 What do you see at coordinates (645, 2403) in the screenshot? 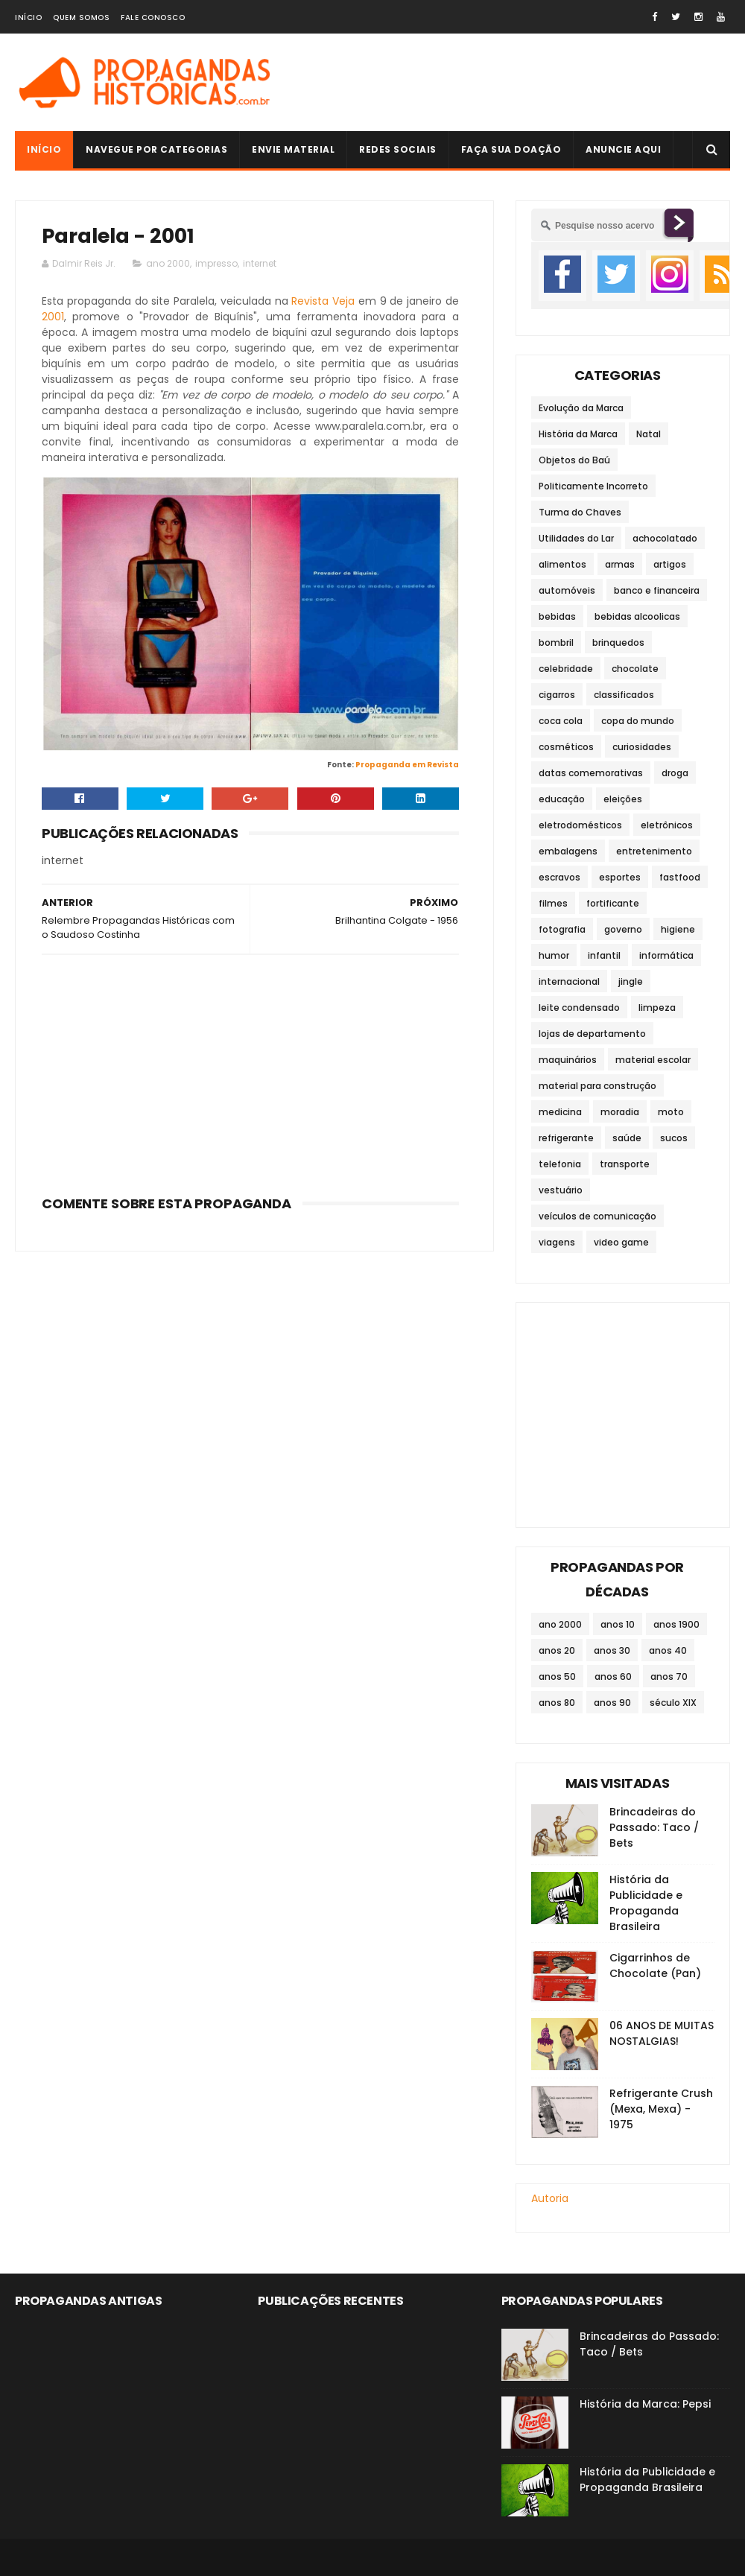
I see `História da Marca: Pepsi` at bounding box center [645, 2403].